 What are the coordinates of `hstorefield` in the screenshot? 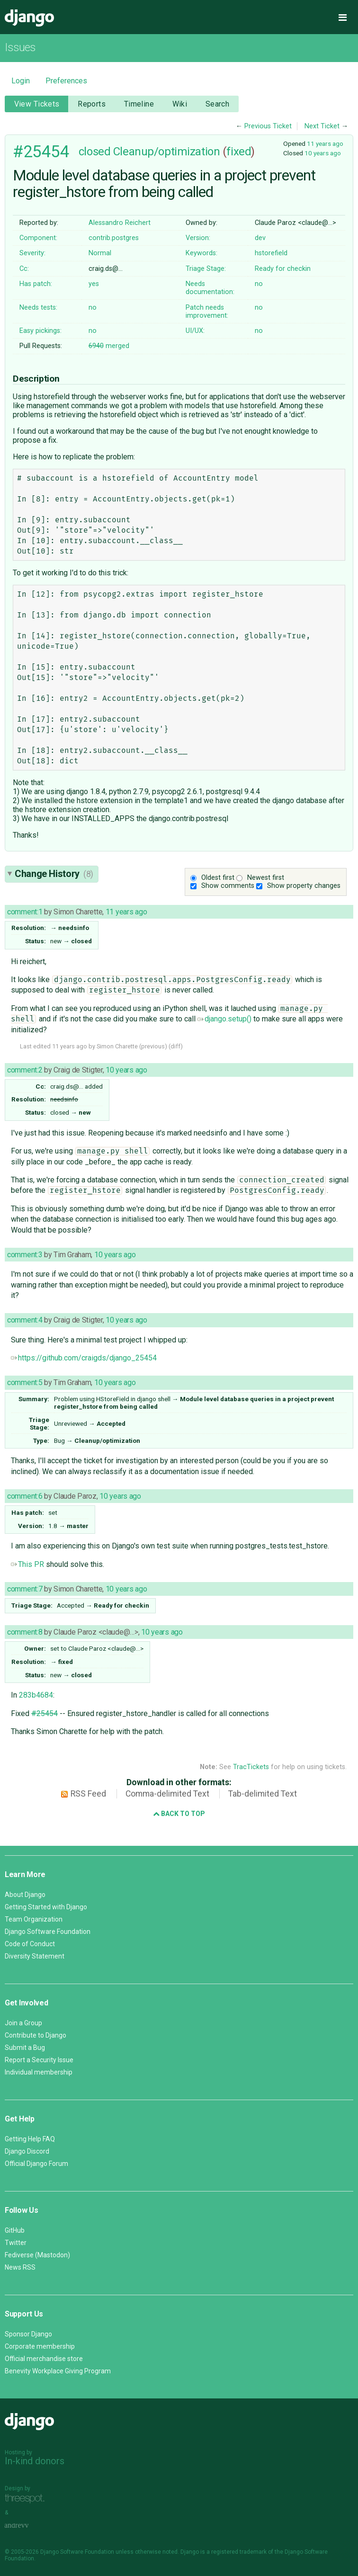 It's located at (271, 253).